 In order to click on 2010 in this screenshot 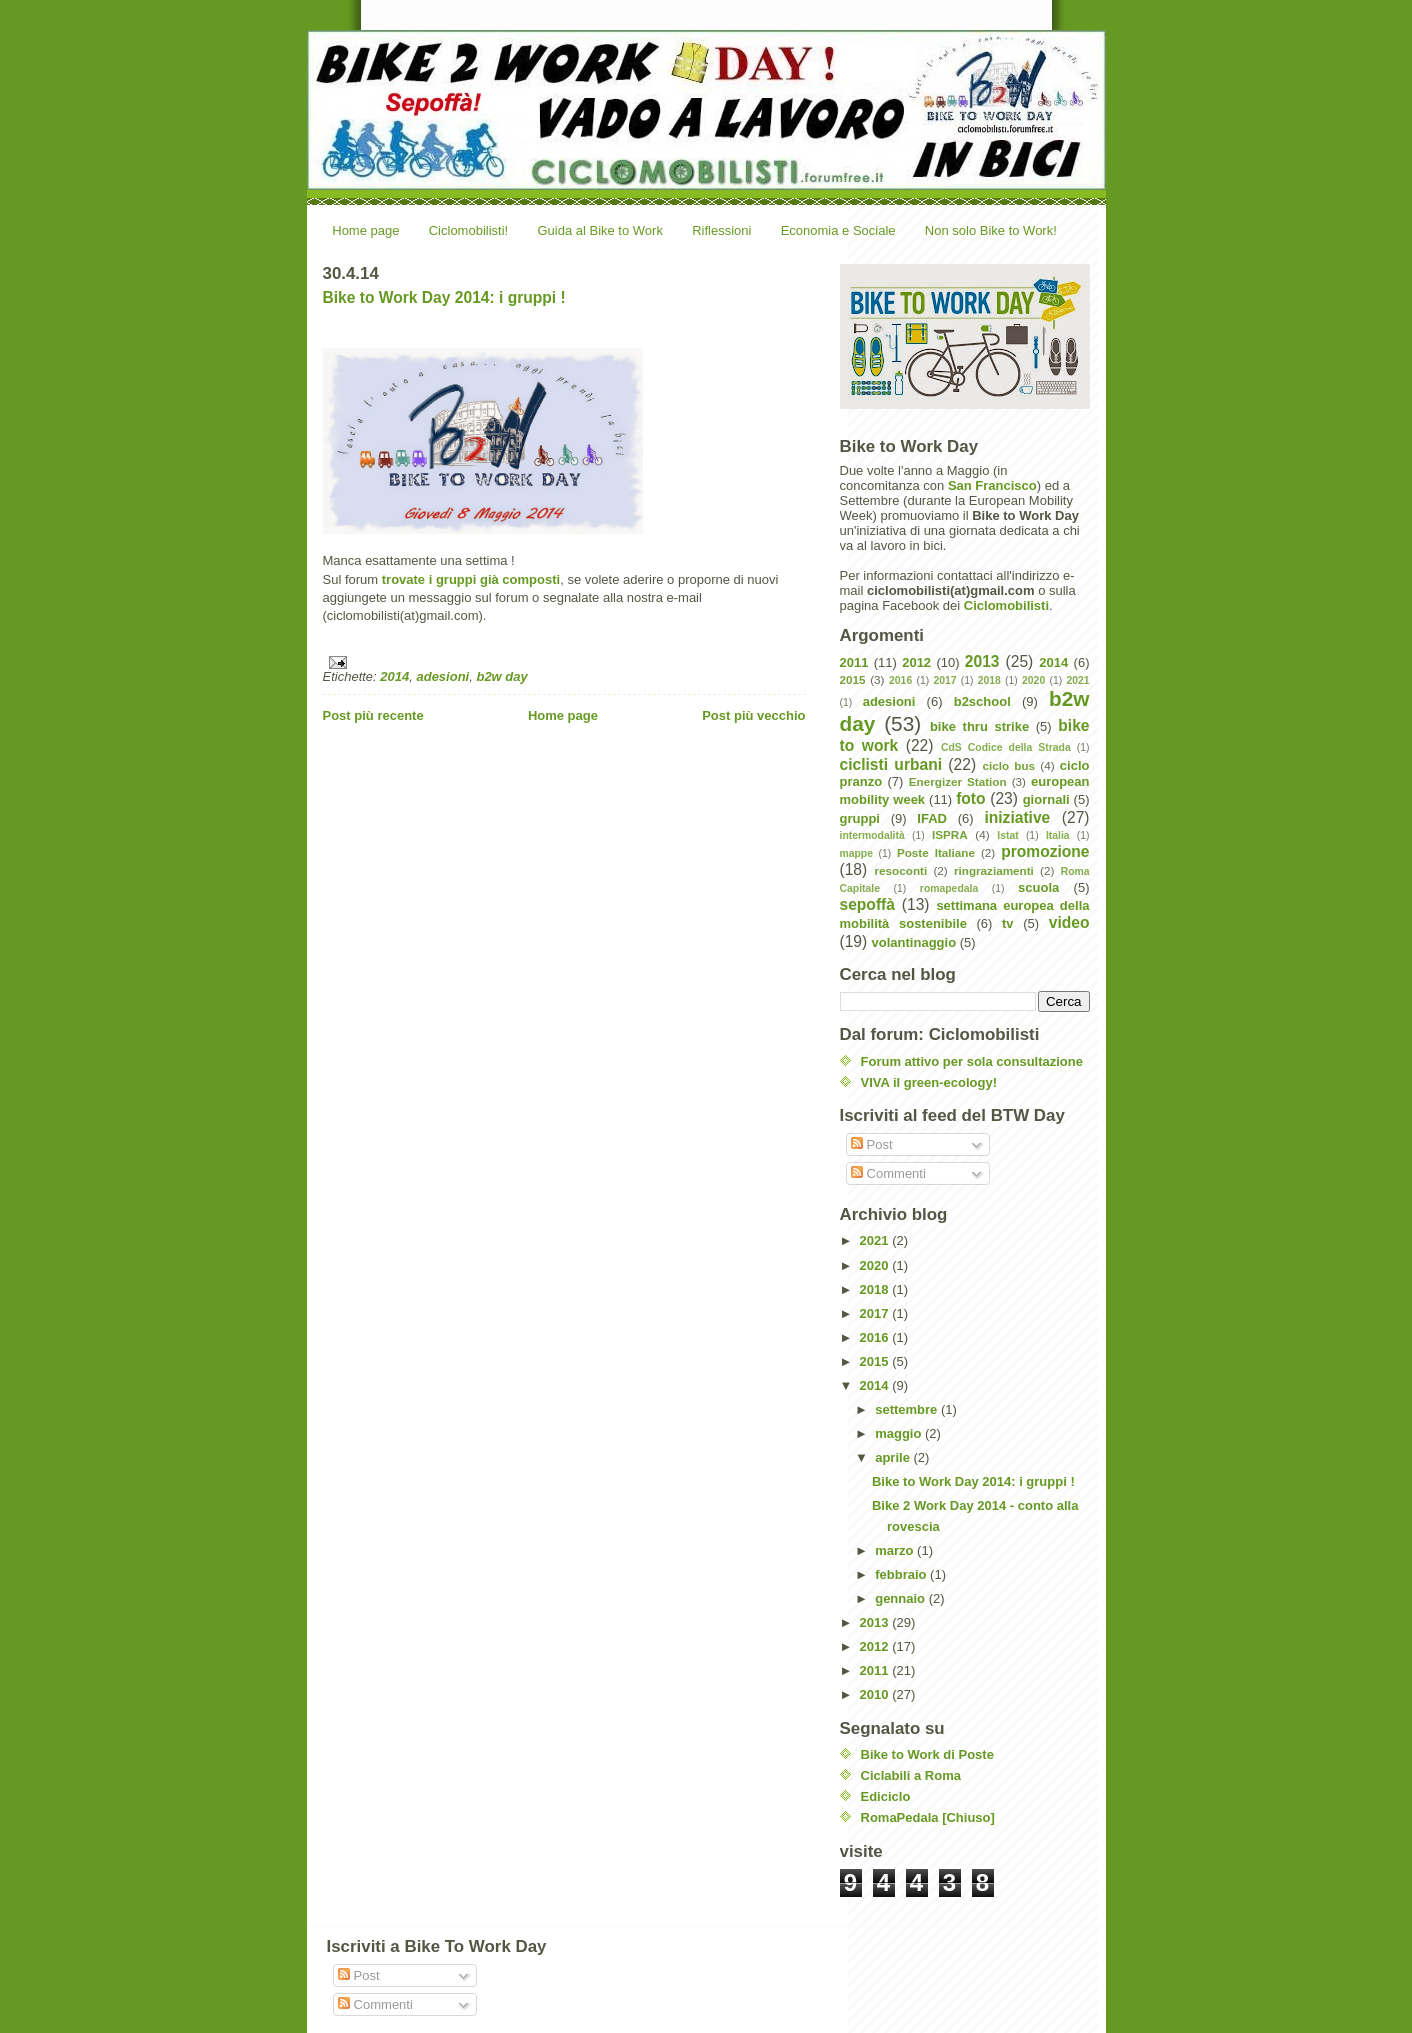, I will do `click(876, 1694)`.